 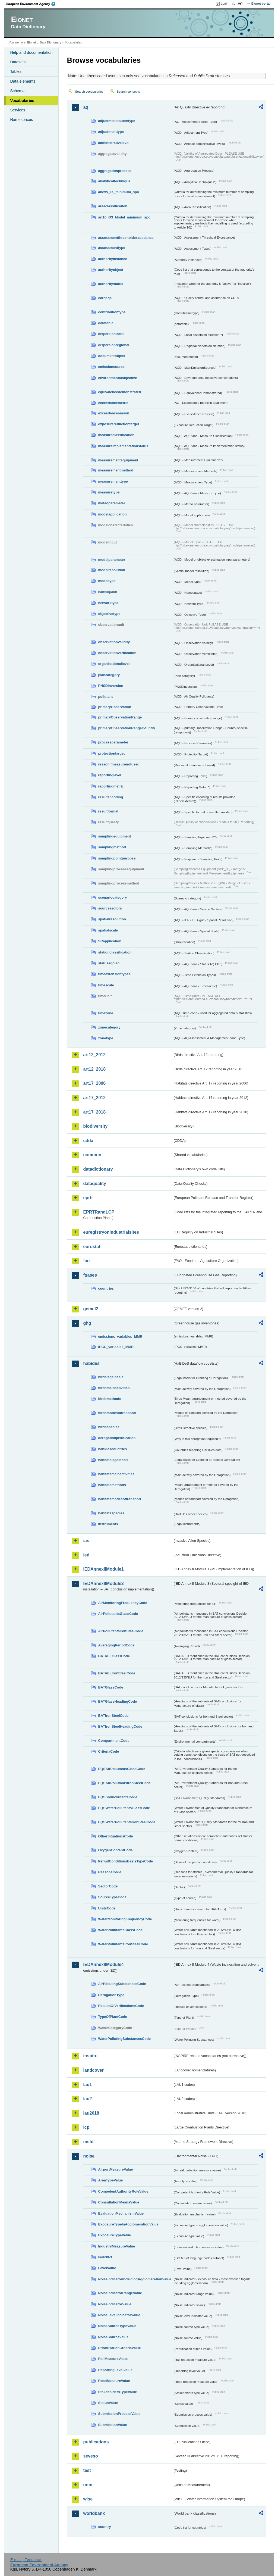 What do you see at coordinates (90, 1275) in the screenshot?
I see `fgases` at bounding box center [90, 1275].